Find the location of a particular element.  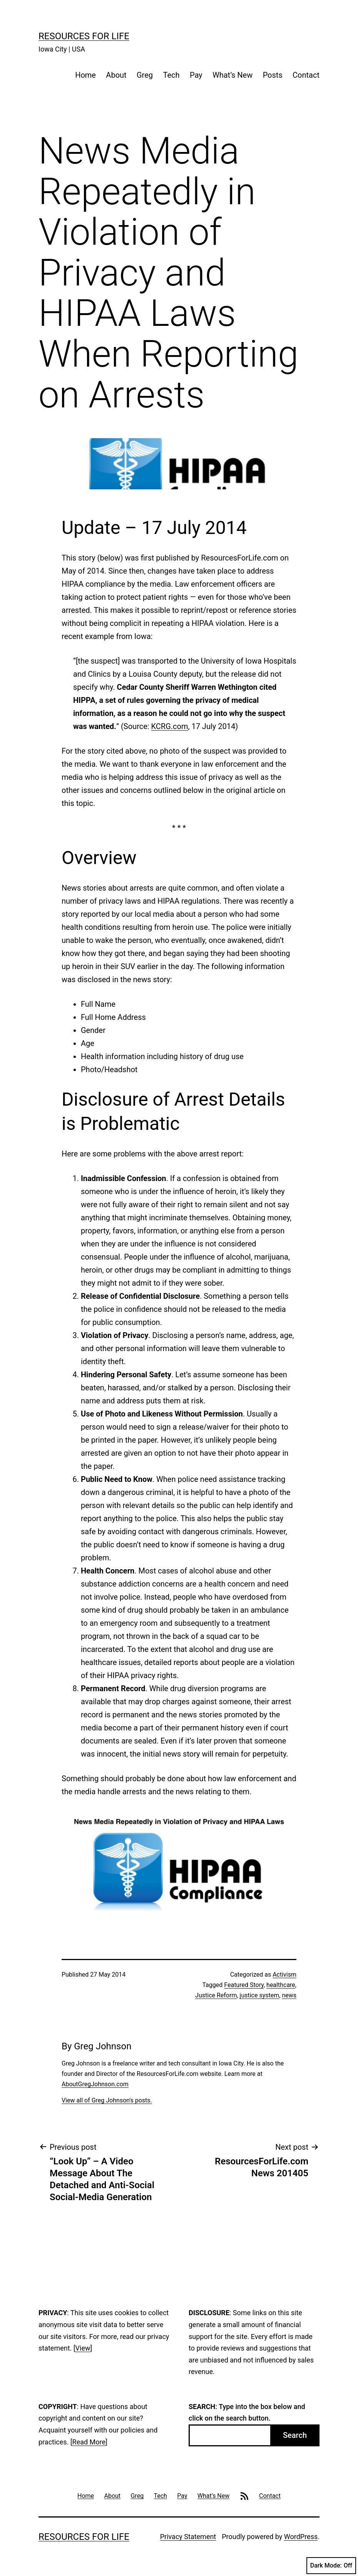

Justice Reform is located at coordinates (216, 1995).